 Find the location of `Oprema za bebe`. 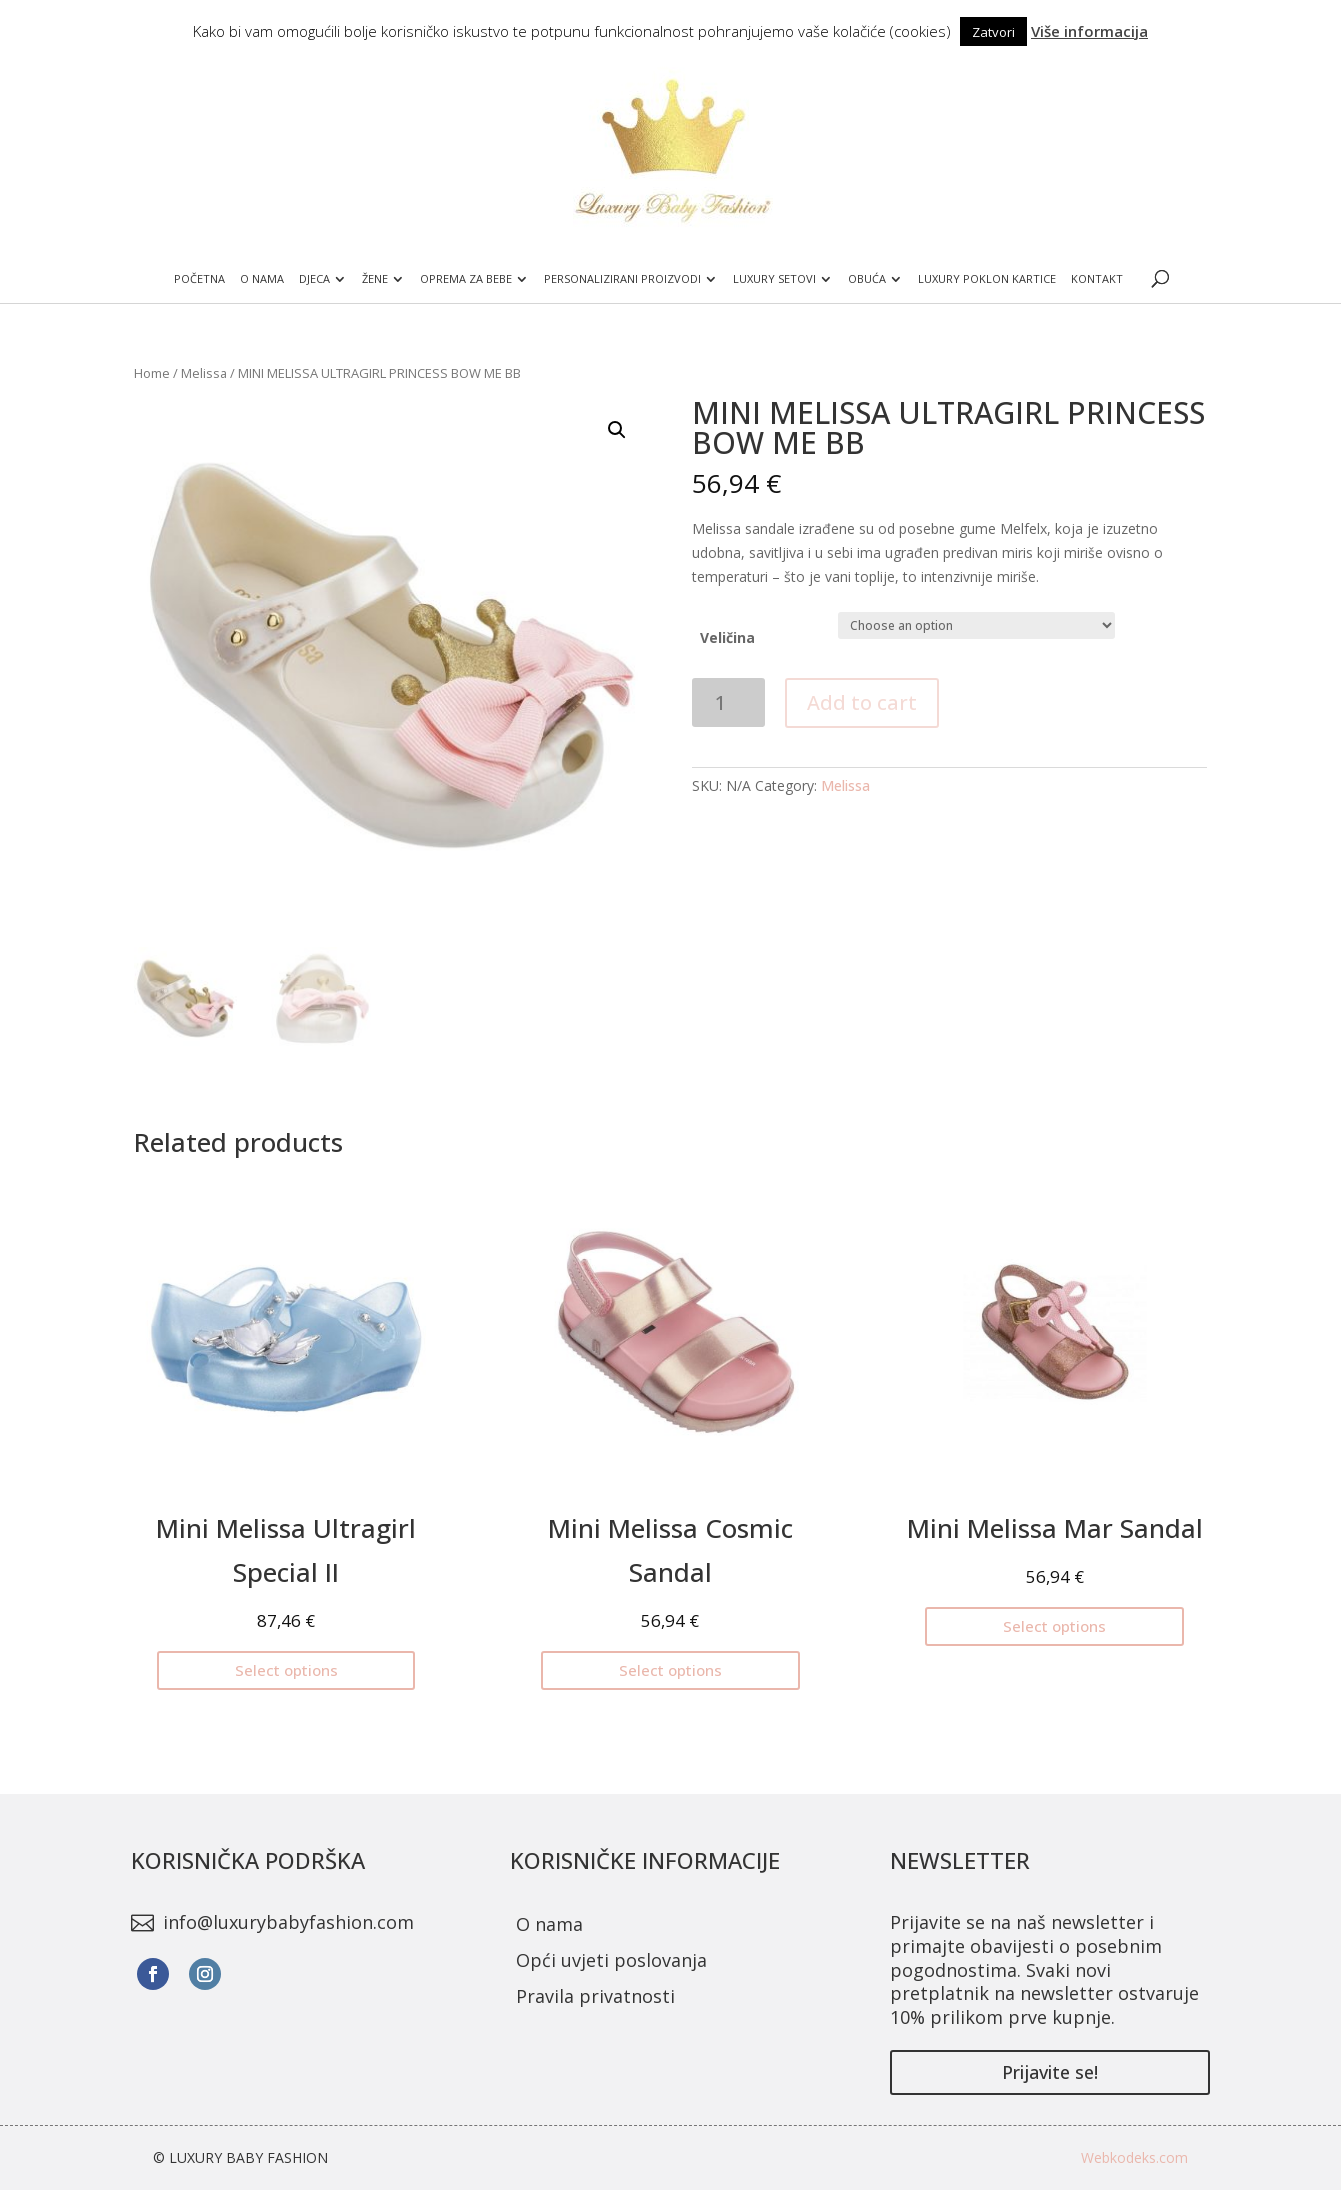

Oprema za bebe is located at coordinates (466, 279).